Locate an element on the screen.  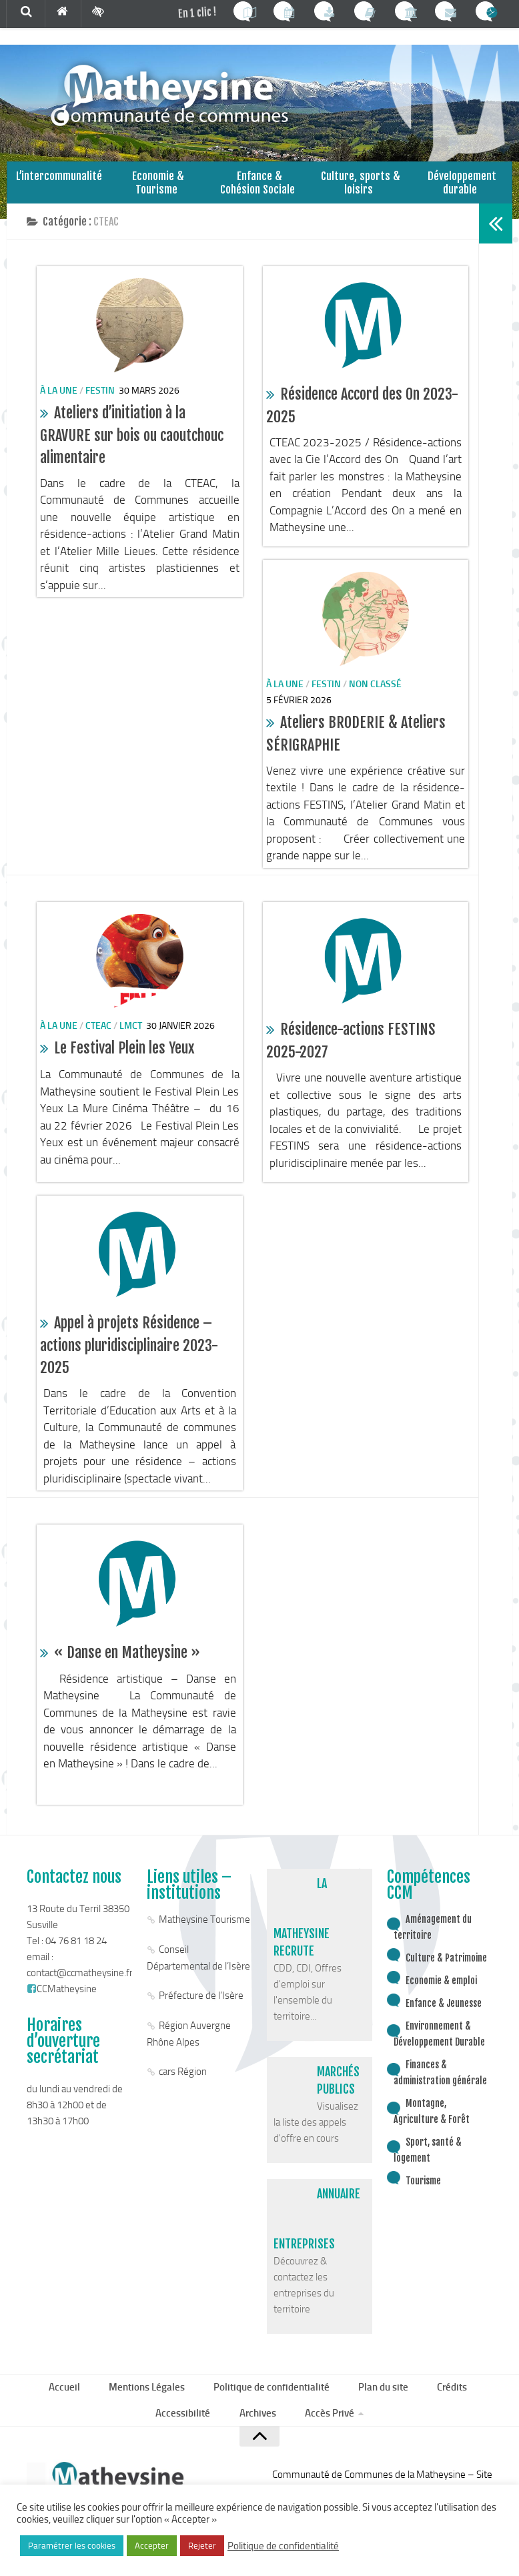
Accessibilité is located at coordinates (186, 2436).